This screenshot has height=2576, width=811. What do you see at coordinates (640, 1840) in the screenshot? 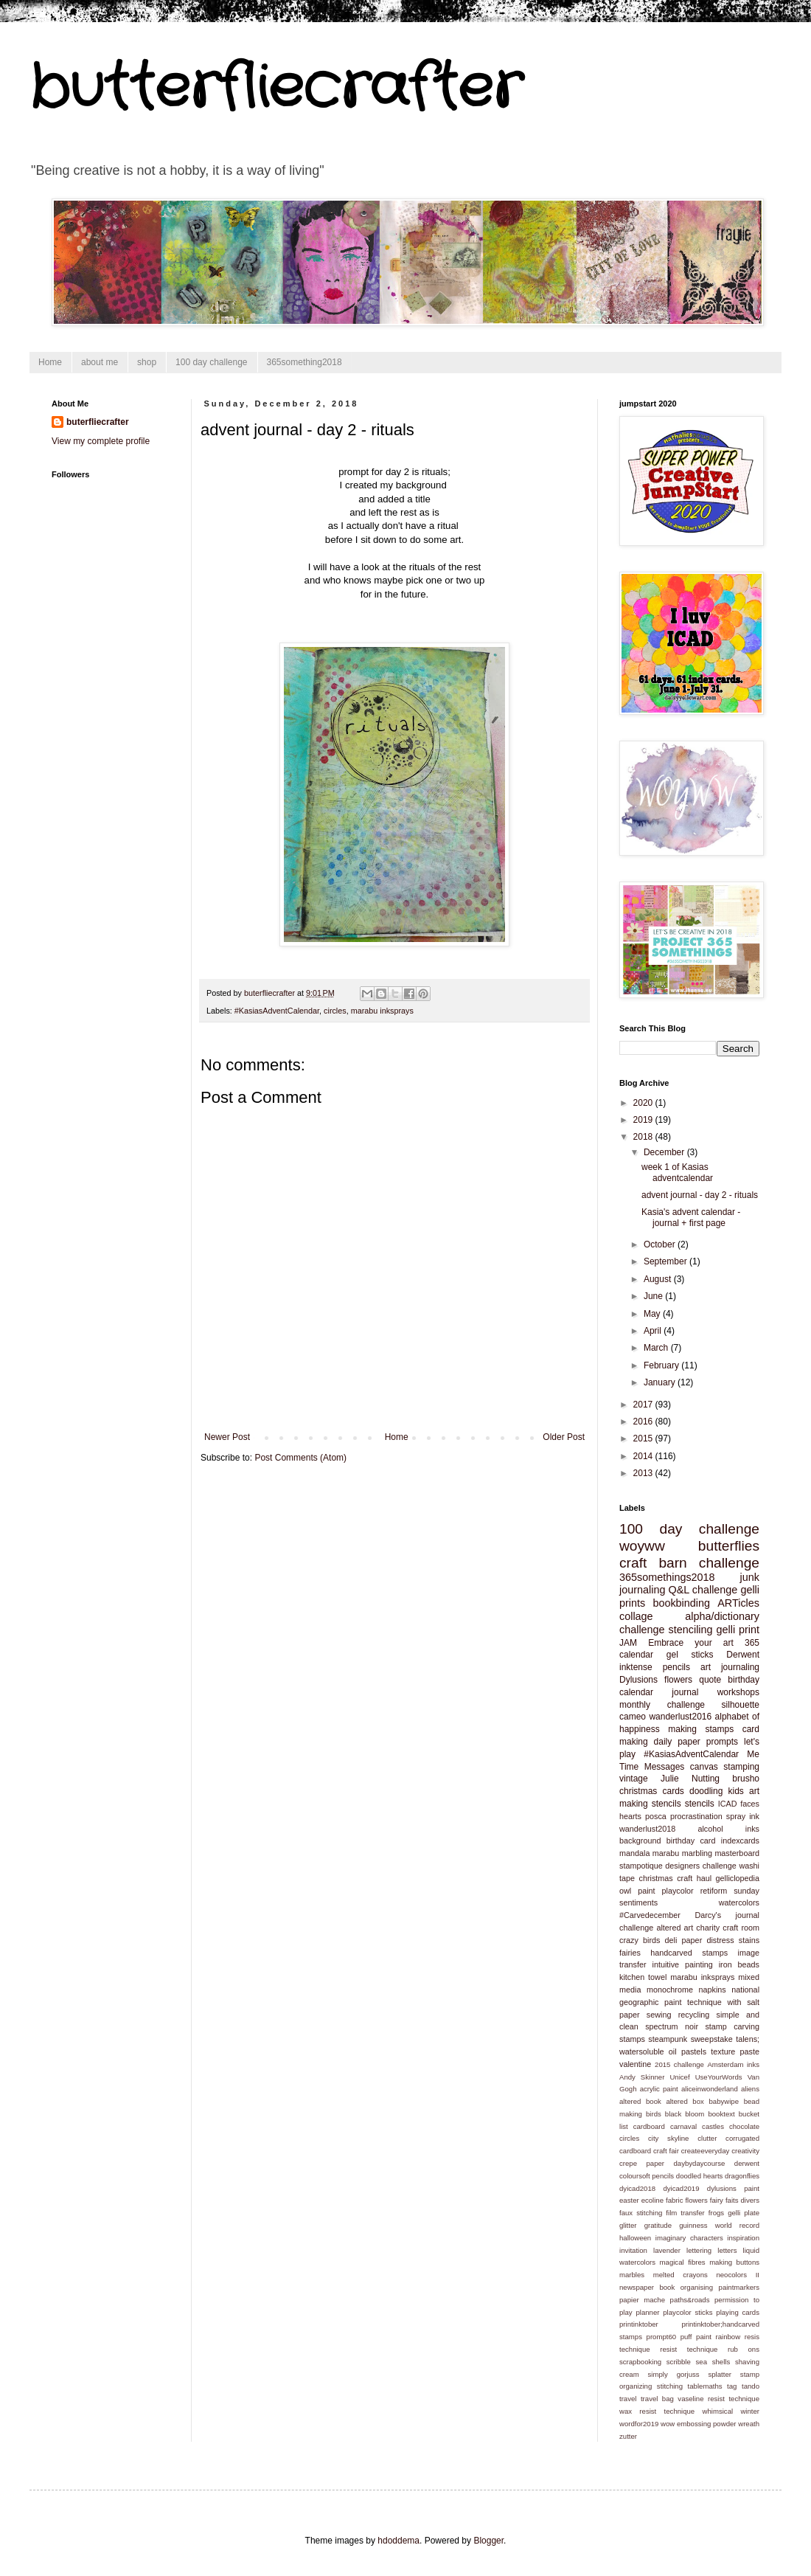
I see `background` at bounding box center [640, 1840].